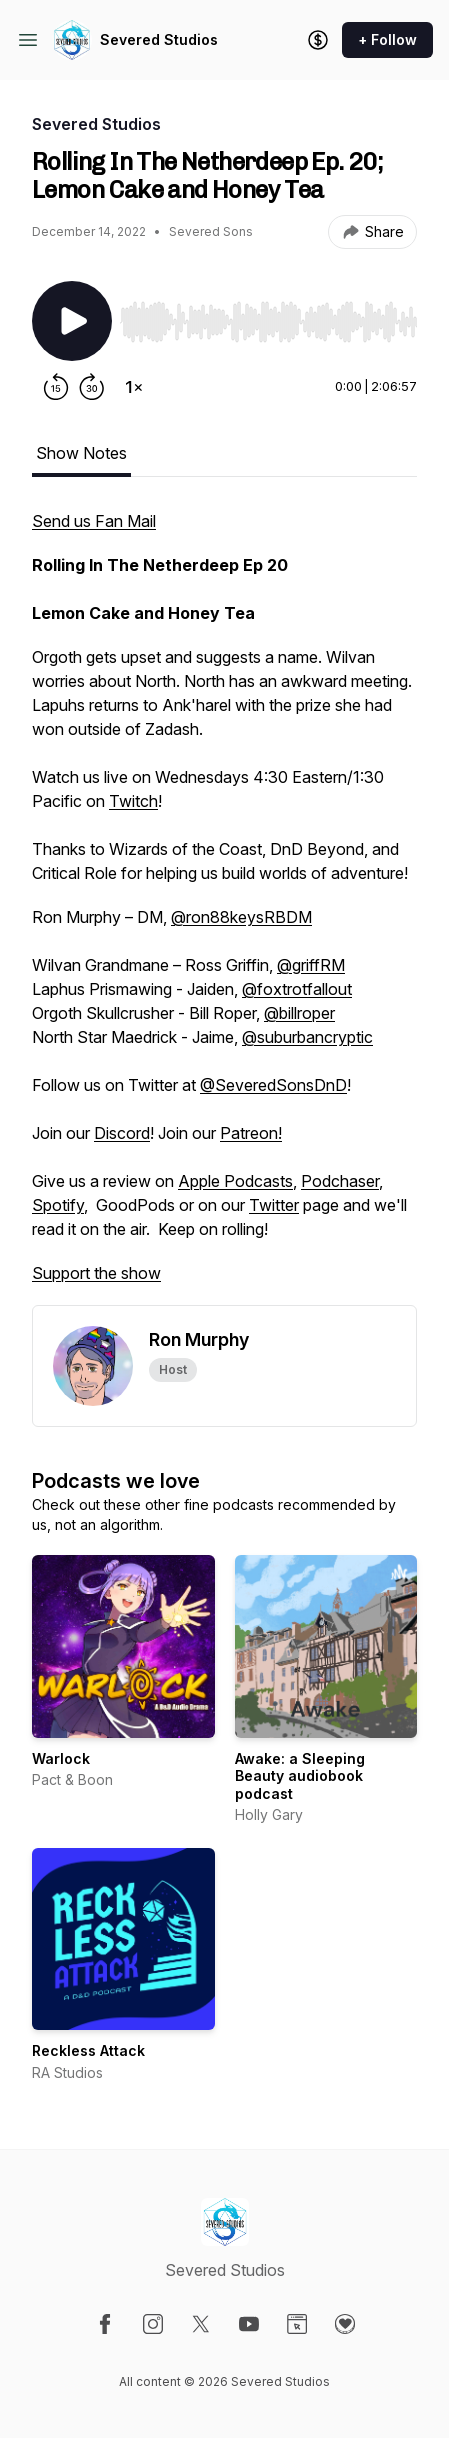 The image size is (449, 2438). Describe the element at coordinates (307, 1037) in the screenshot. I see `@suburbancryptic` at that location.